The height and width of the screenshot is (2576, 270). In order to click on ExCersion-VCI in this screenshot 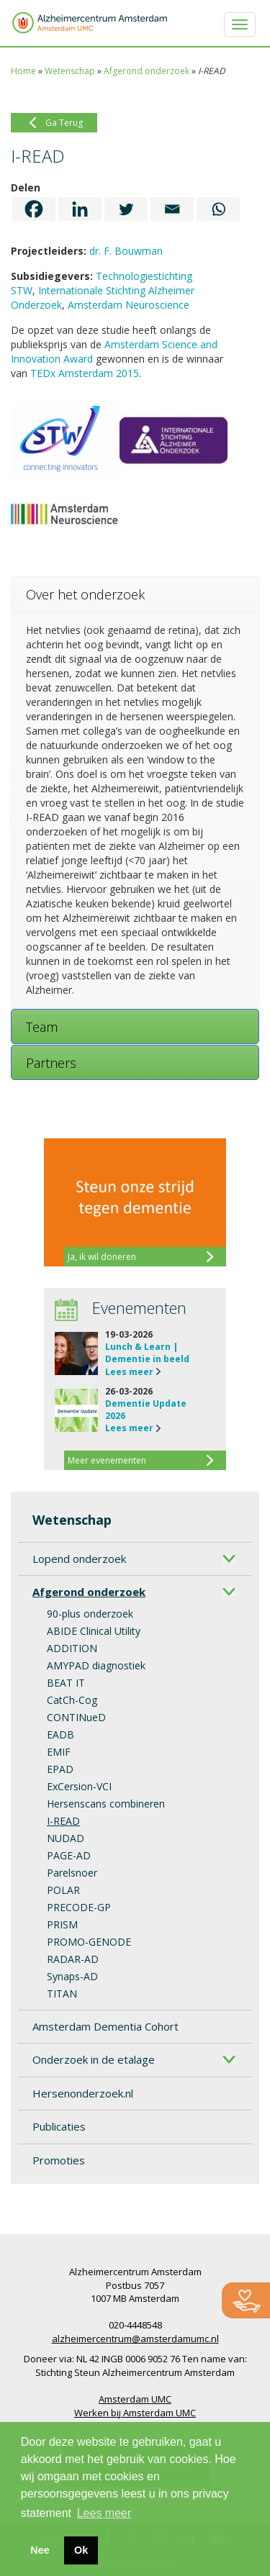, I will do `click(79, 1786)`.